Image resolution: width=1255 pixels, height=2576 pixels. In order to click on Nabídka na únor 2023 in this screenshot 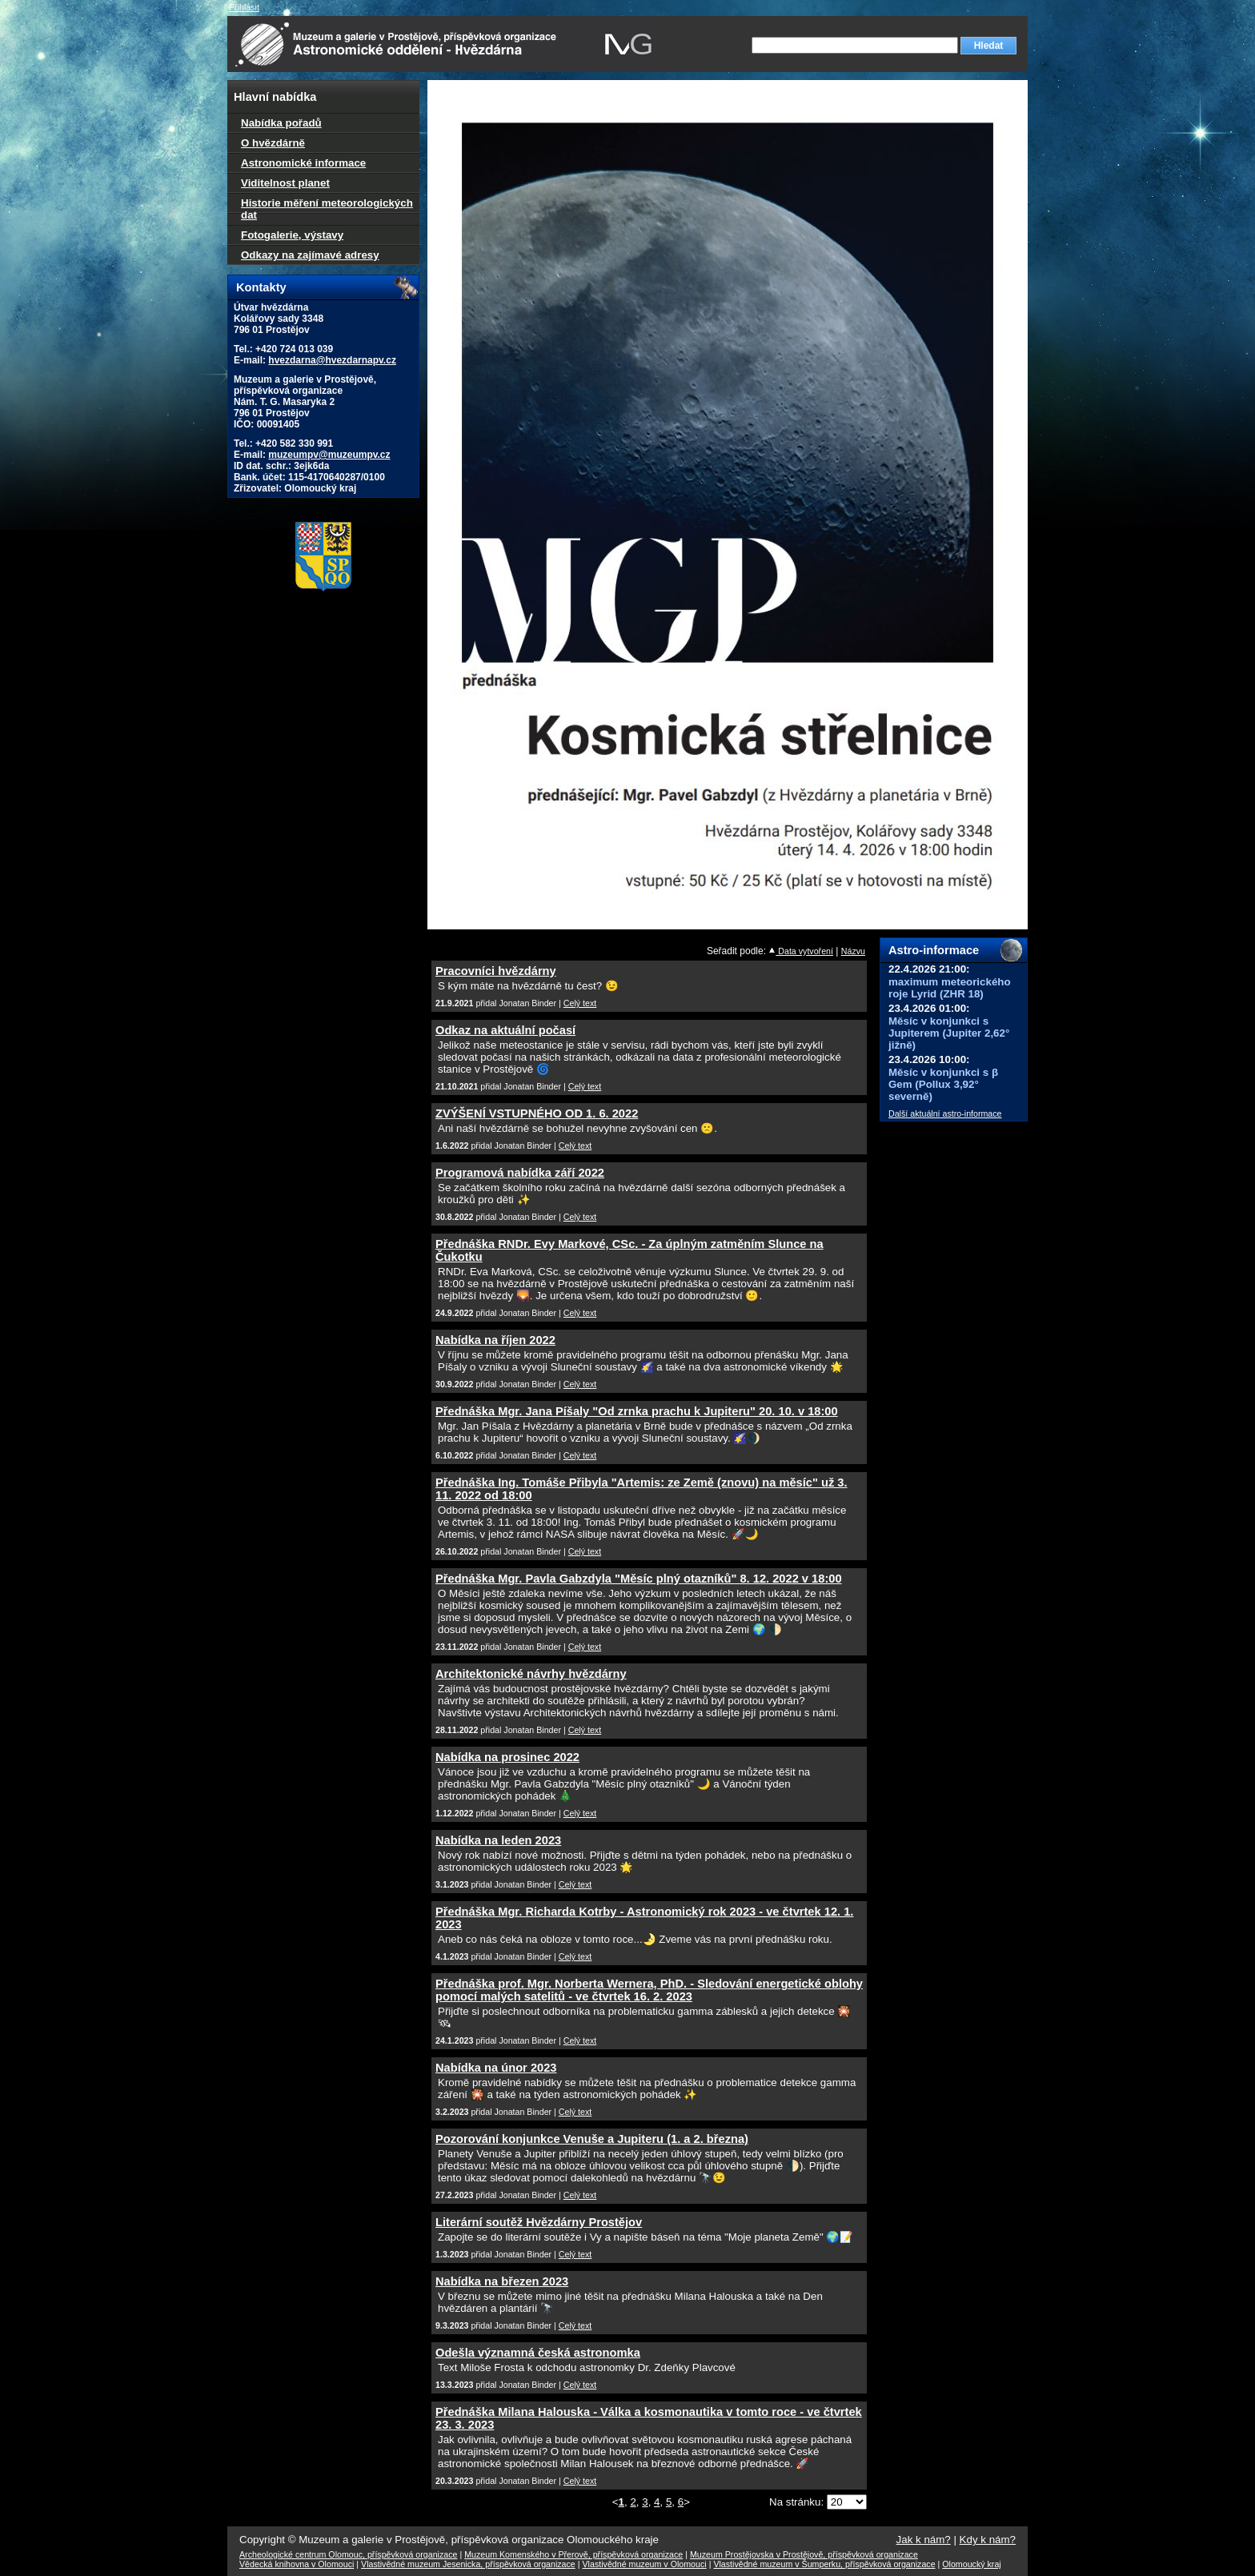, I will do `click(496, 2067)`.